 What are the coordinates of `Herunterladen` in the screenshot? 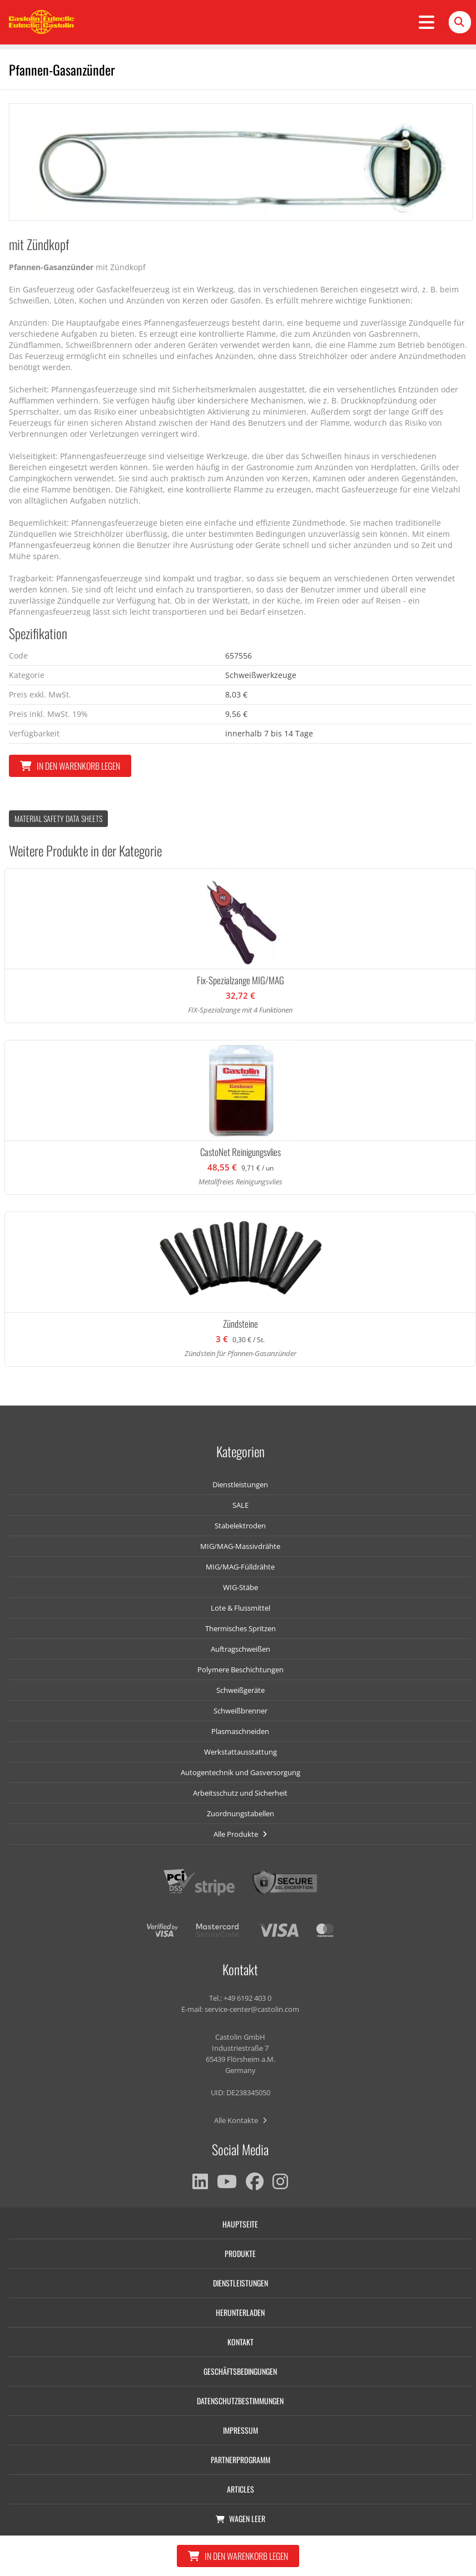 It's located at (240, 2312).